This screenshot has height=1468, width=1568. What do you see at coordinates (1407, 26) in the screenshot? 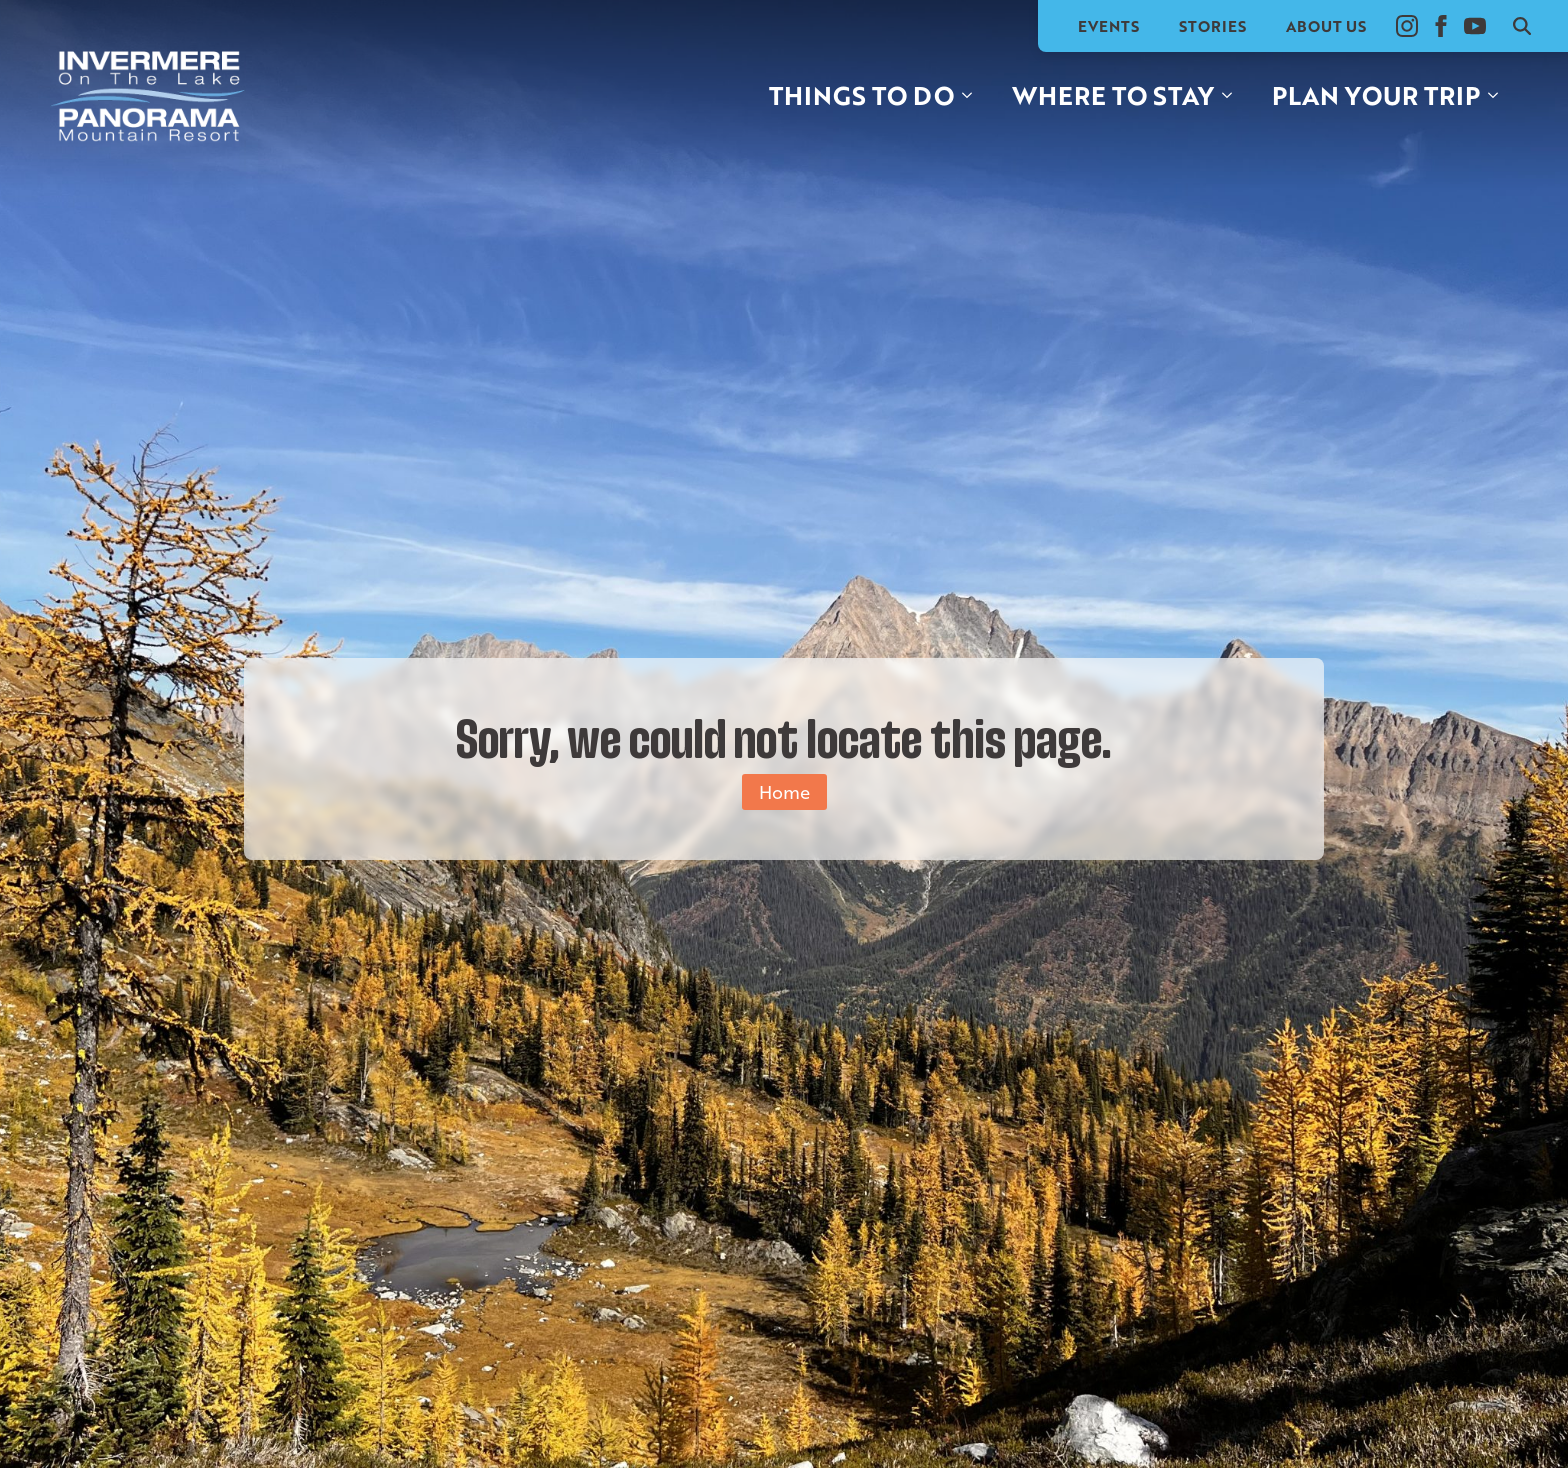
I see `[instagram]` at bounding box center [1407, 26].